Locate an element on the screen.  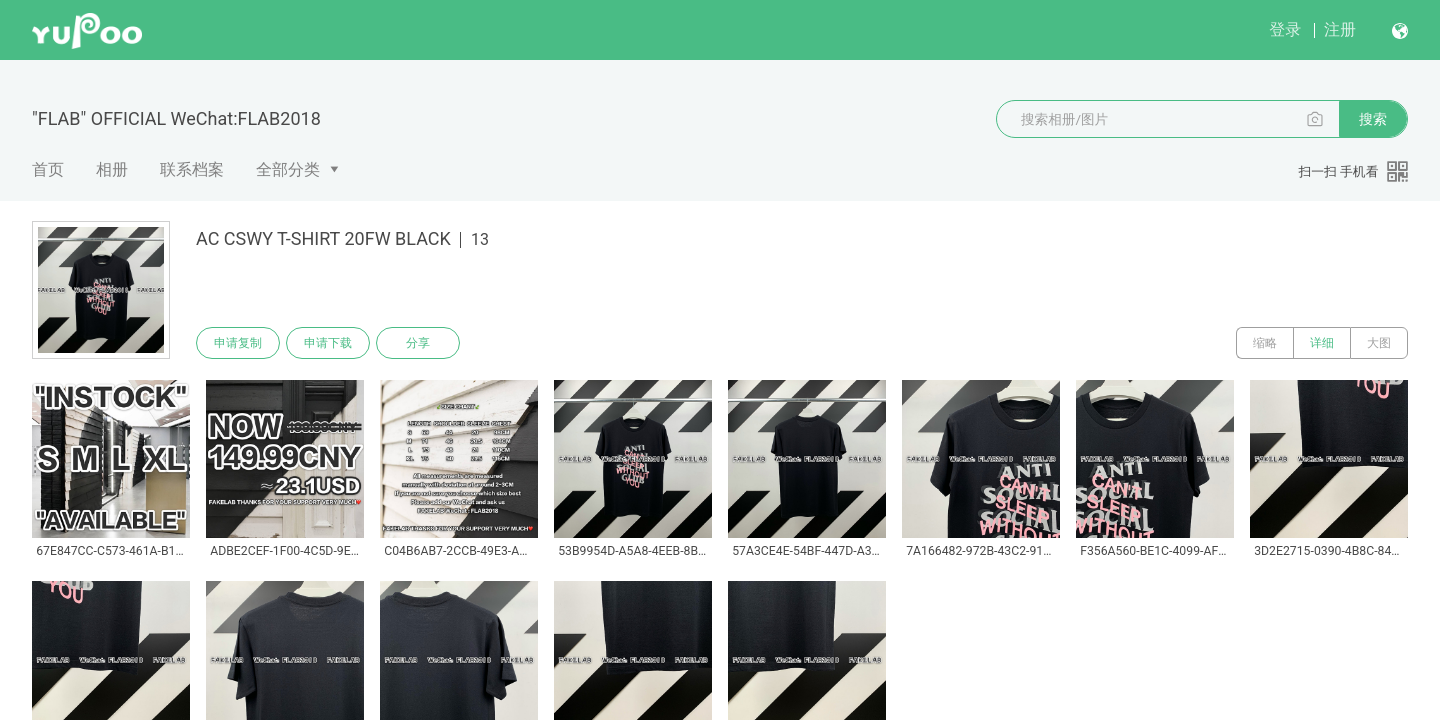
大图 is located at coordinates (1379, 343).